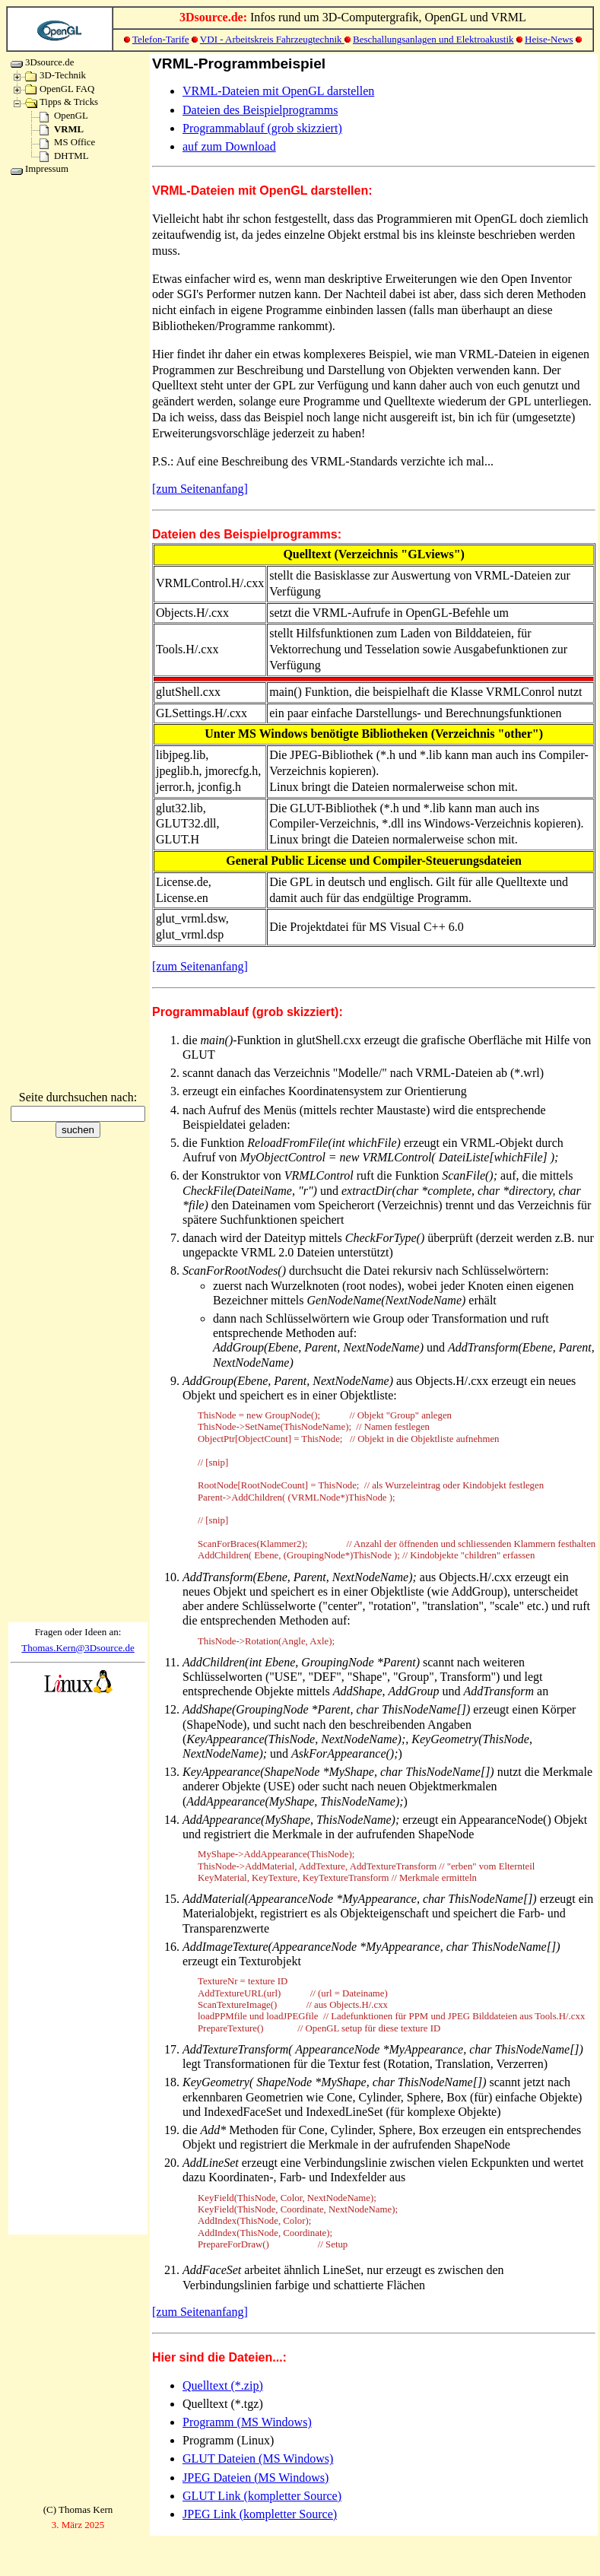 This screenshot has height=2576, width=600. I want to click on Quelltext (*.zip), so click(223, 2385).